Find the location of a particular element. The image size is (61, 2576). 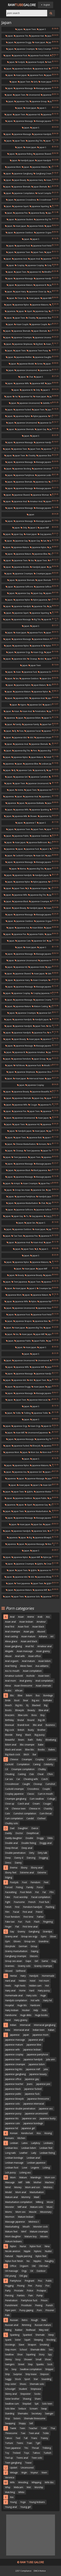

Granny creampie is located at coordinates (43, 1965).